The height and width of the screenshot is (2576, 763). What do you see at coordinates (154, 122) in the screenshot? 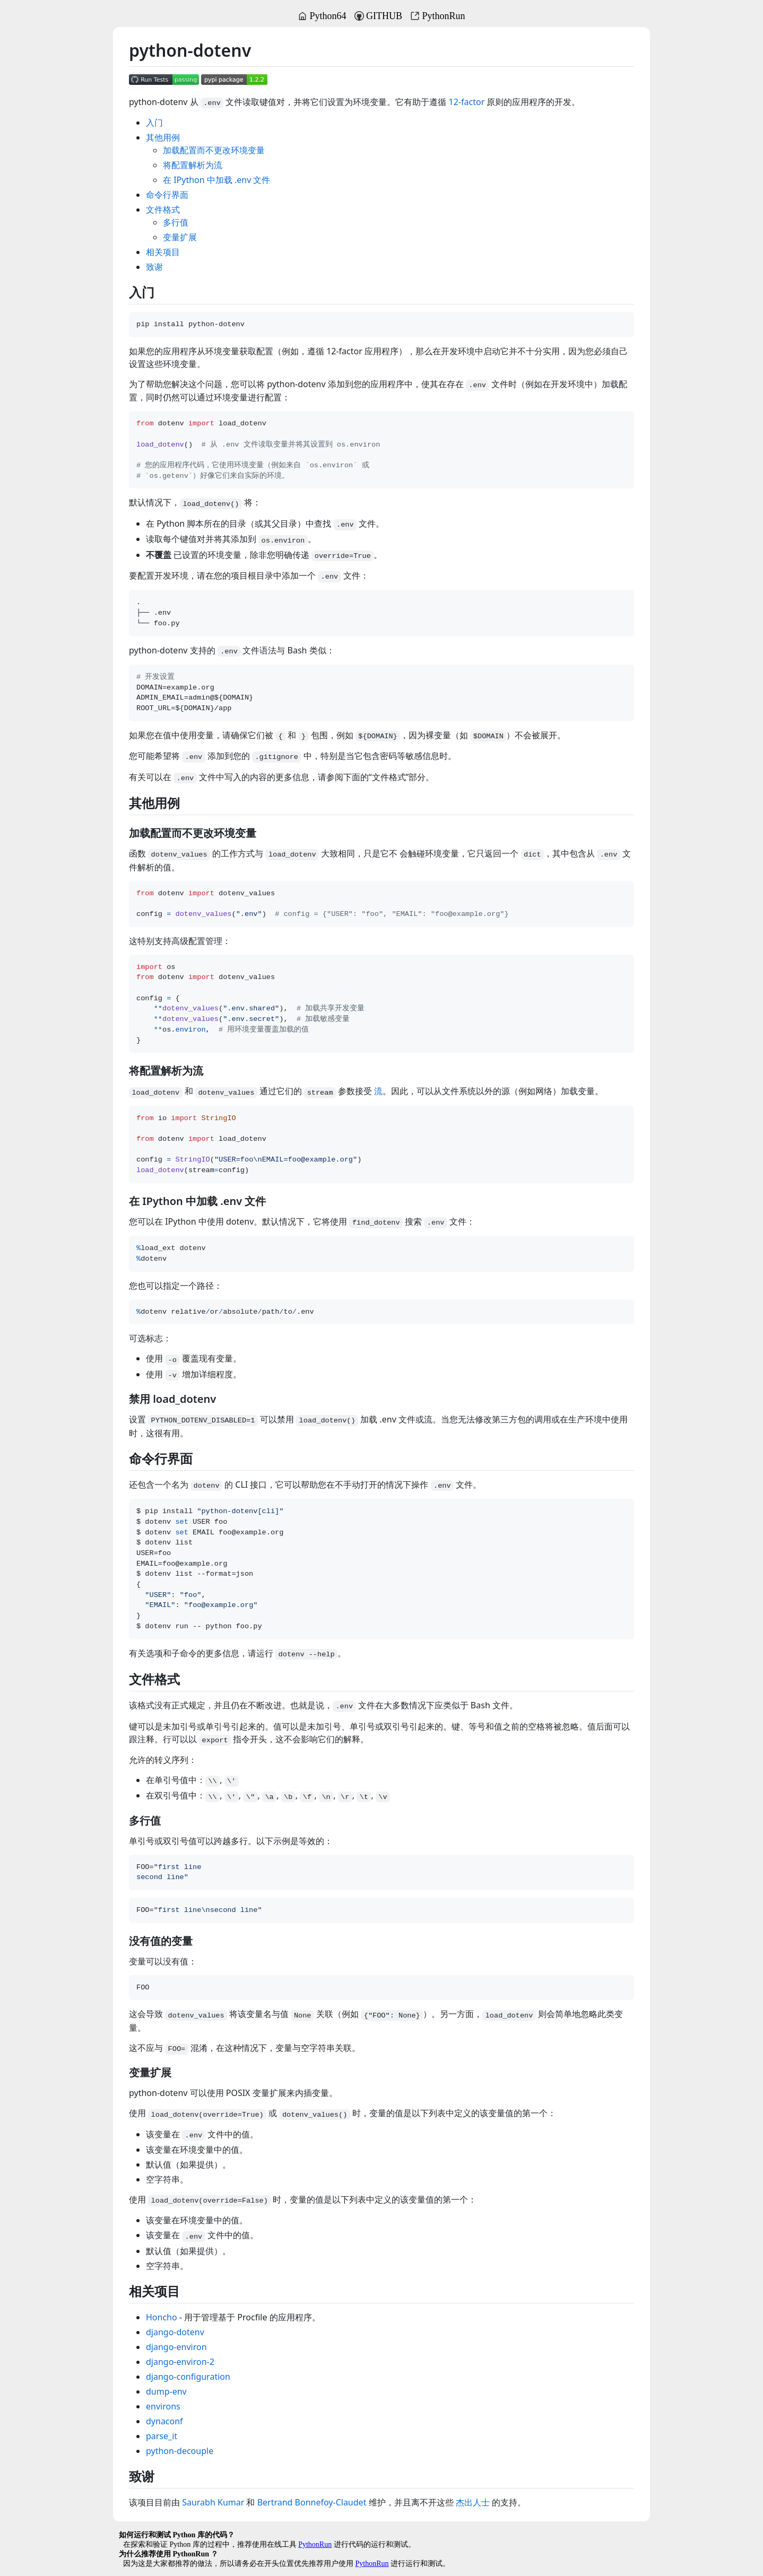
I see `入门` at bounding box center [154, 122].